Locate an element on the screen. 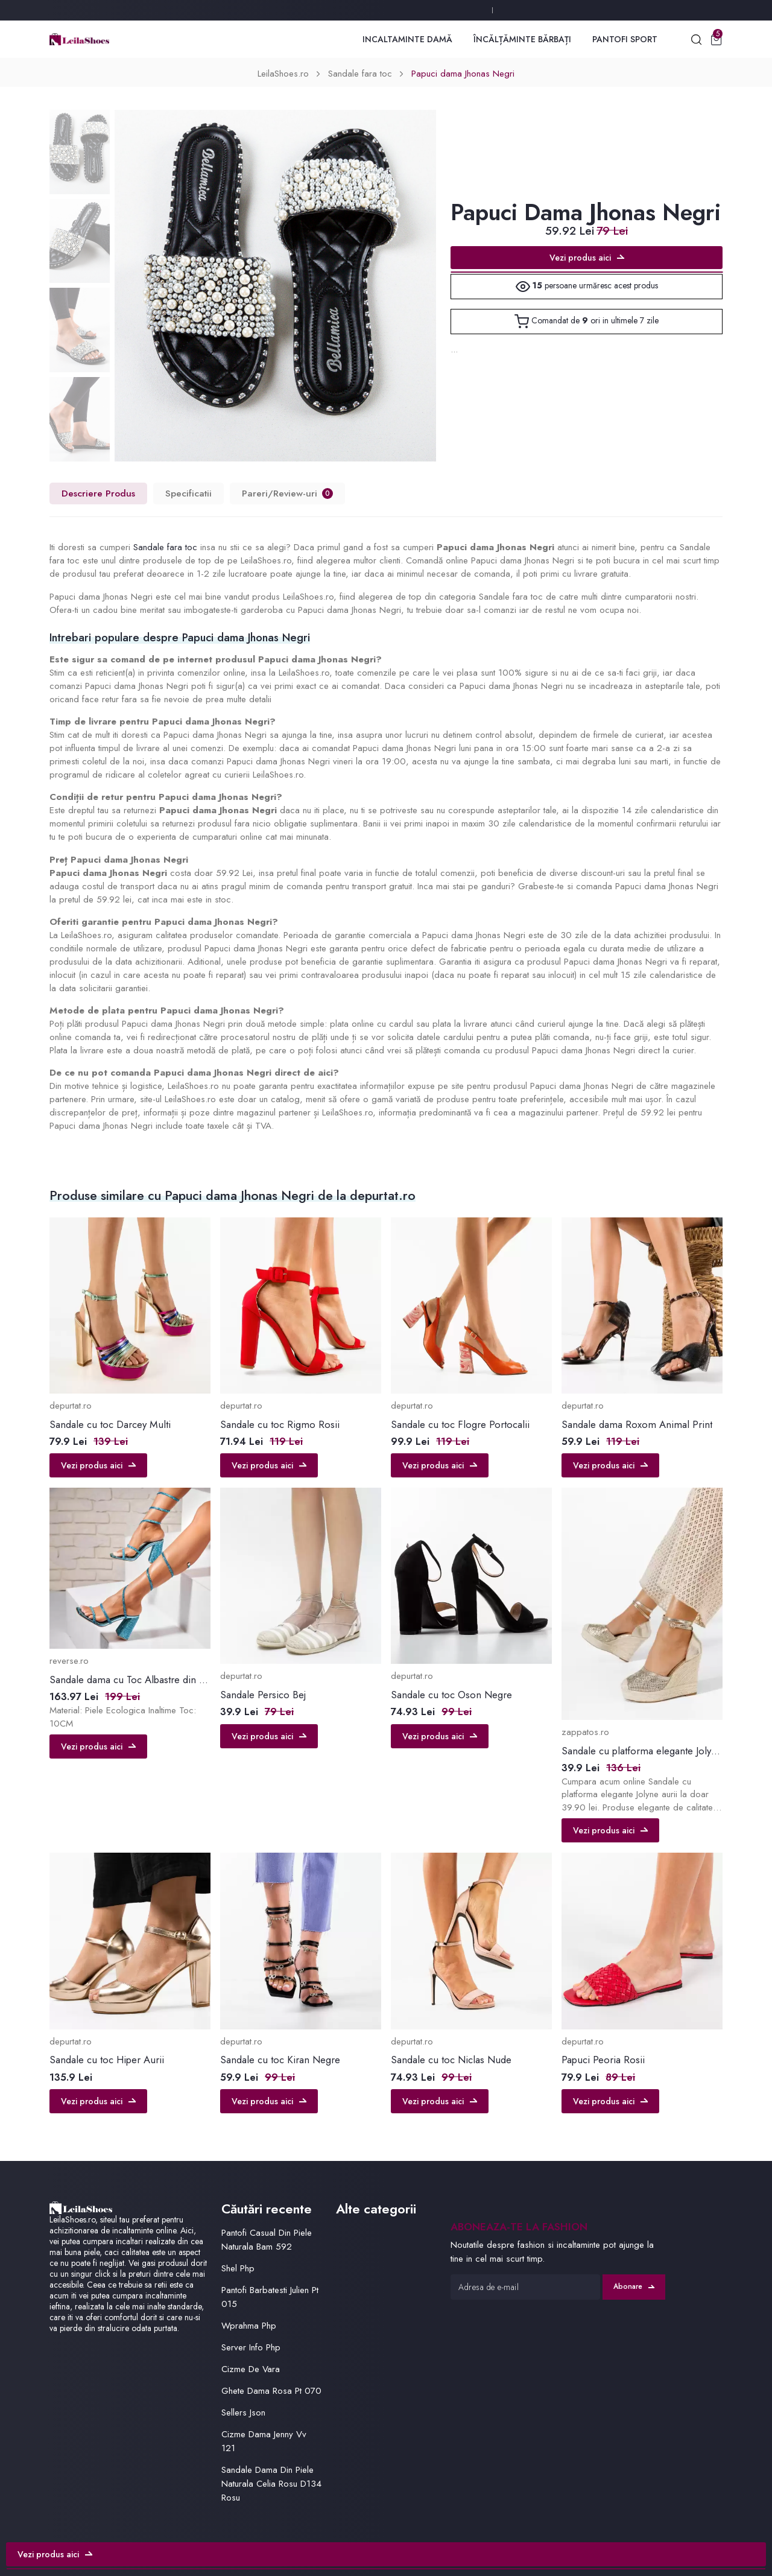  Ghete Dama Rosa Pt 070 is located at coordinates (271, 2390).